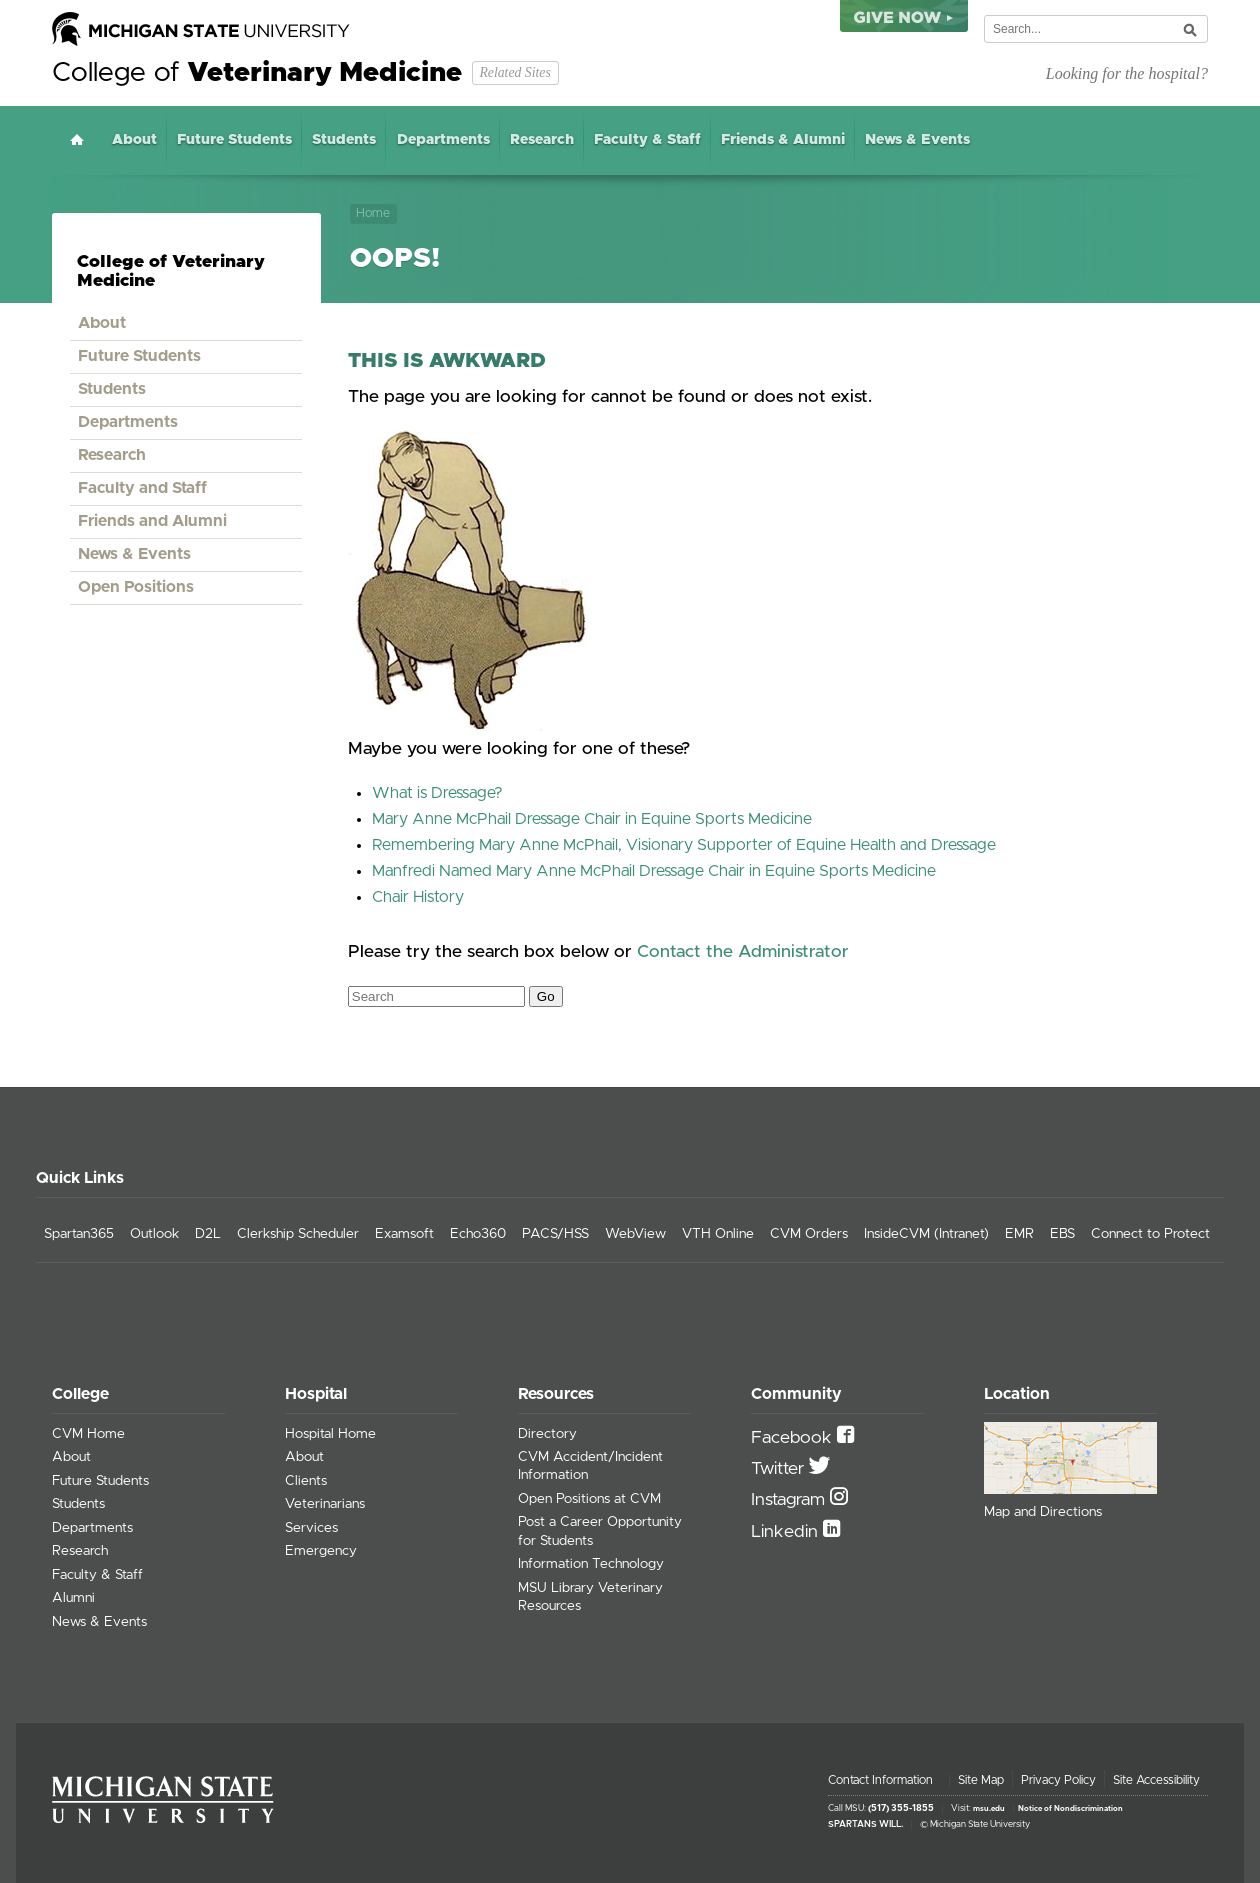 The width and height of the screenshot is (1260, 1883). What do you see at coordinates (142, 488) in the screenshot?
I see `Faculty and Staff` at bounding box center [142, 488].